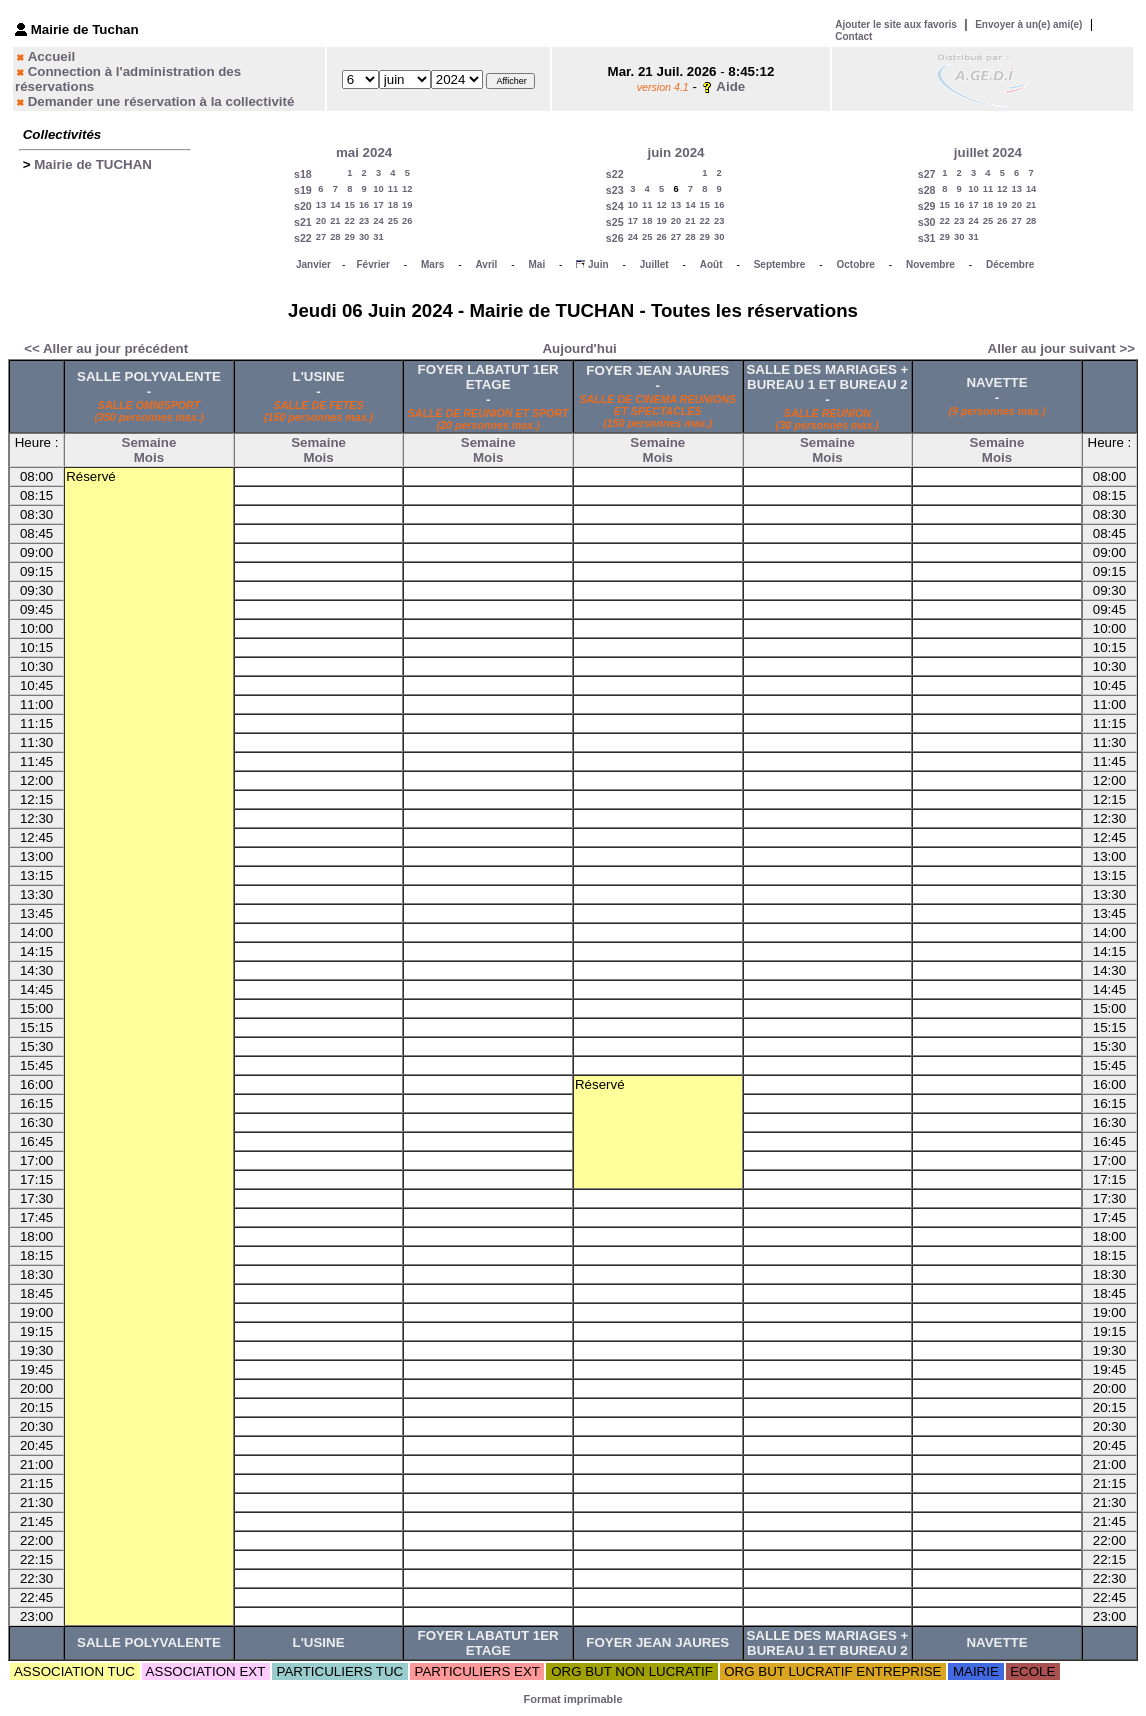  I want to click on s26, so click(615, 238).